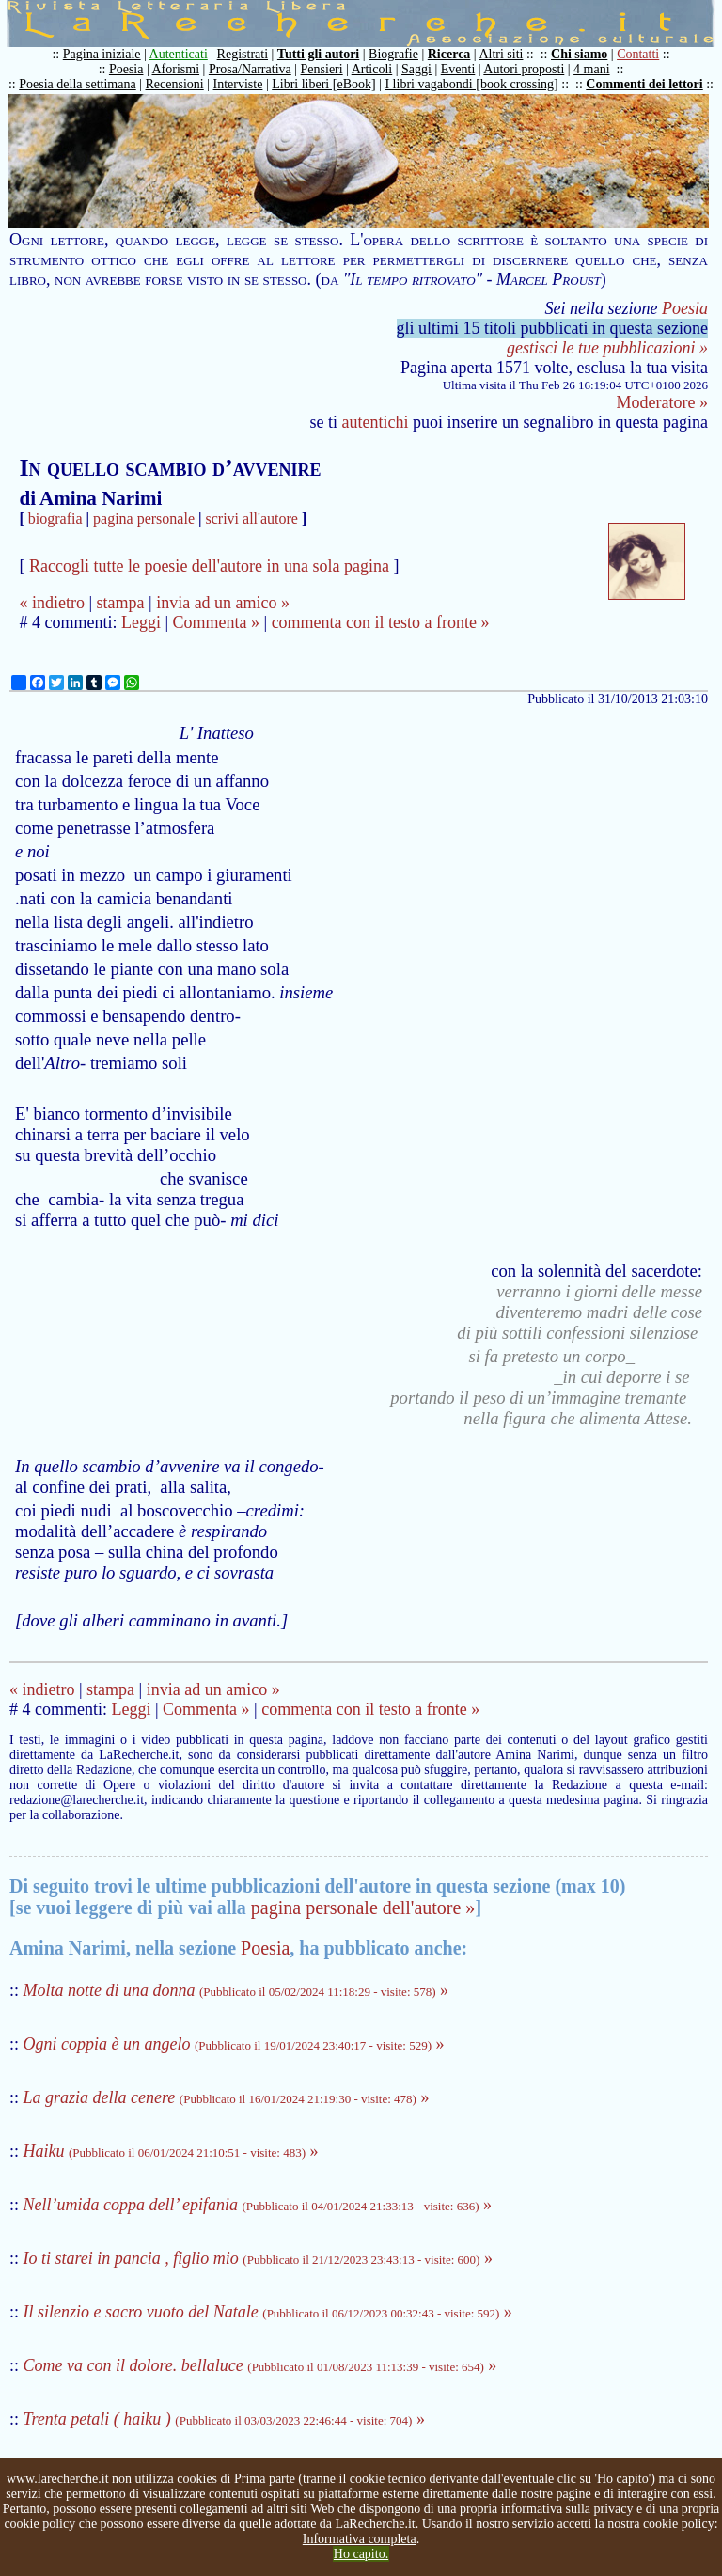  I want to click on Moderatore », so click(662, 402).